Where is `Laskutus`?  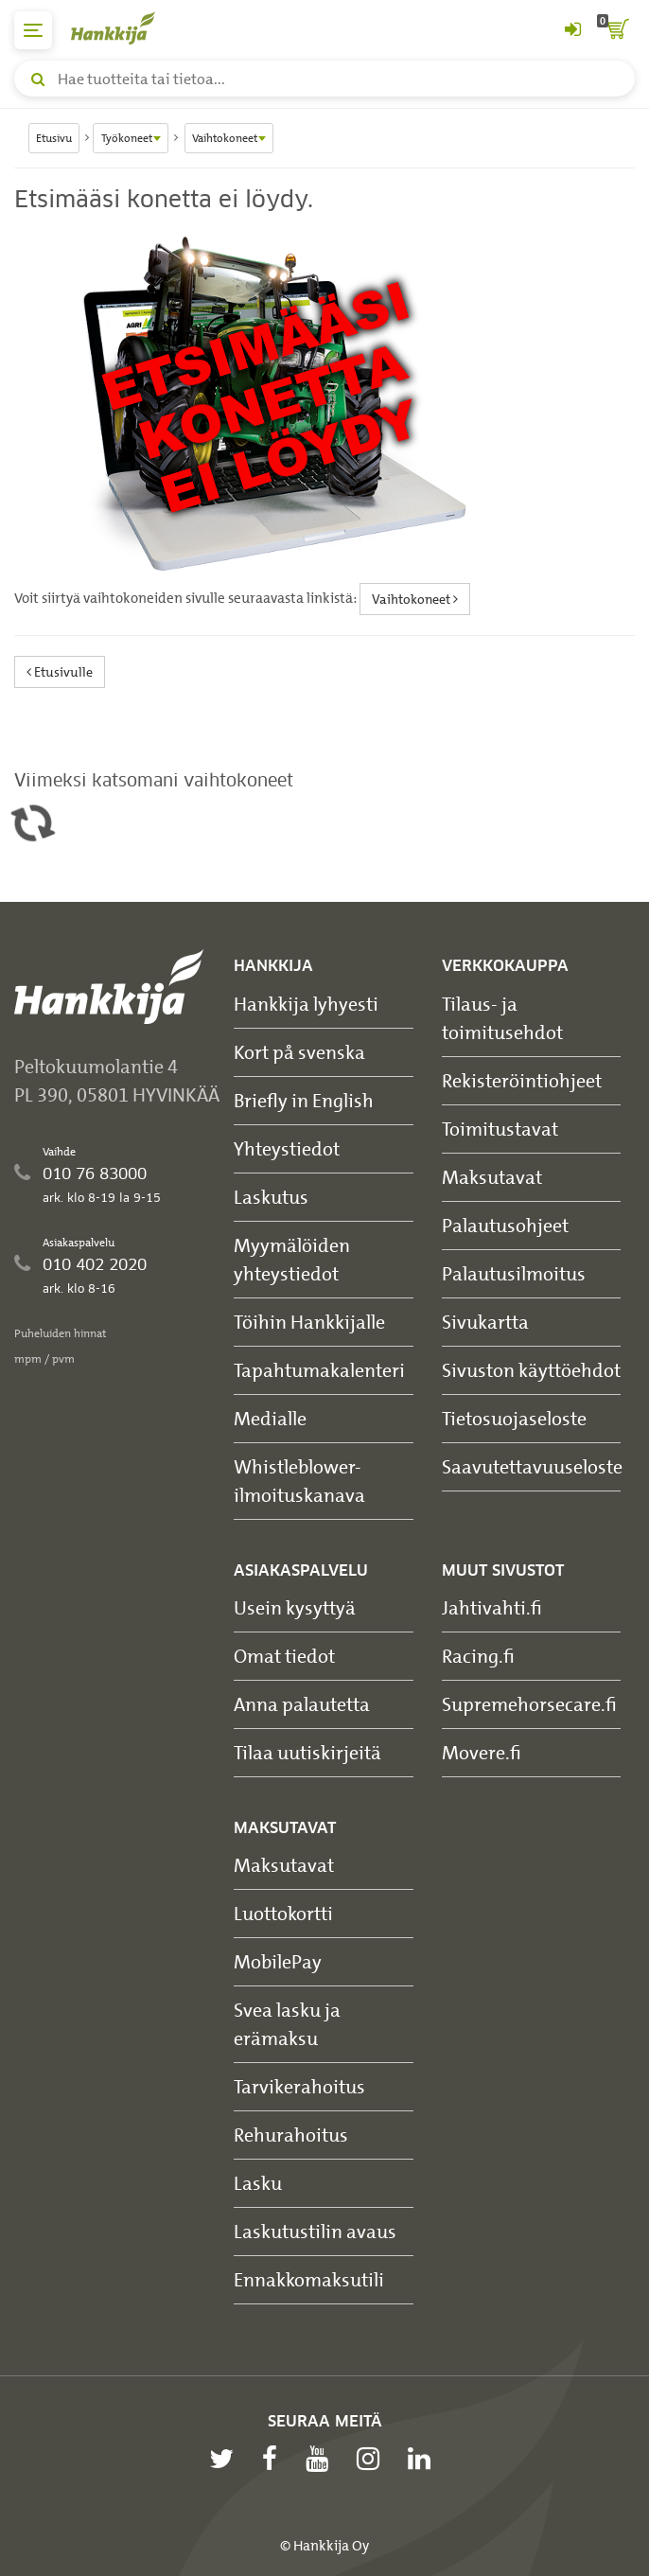 Laskutus is located at coordinates (271, 1196).